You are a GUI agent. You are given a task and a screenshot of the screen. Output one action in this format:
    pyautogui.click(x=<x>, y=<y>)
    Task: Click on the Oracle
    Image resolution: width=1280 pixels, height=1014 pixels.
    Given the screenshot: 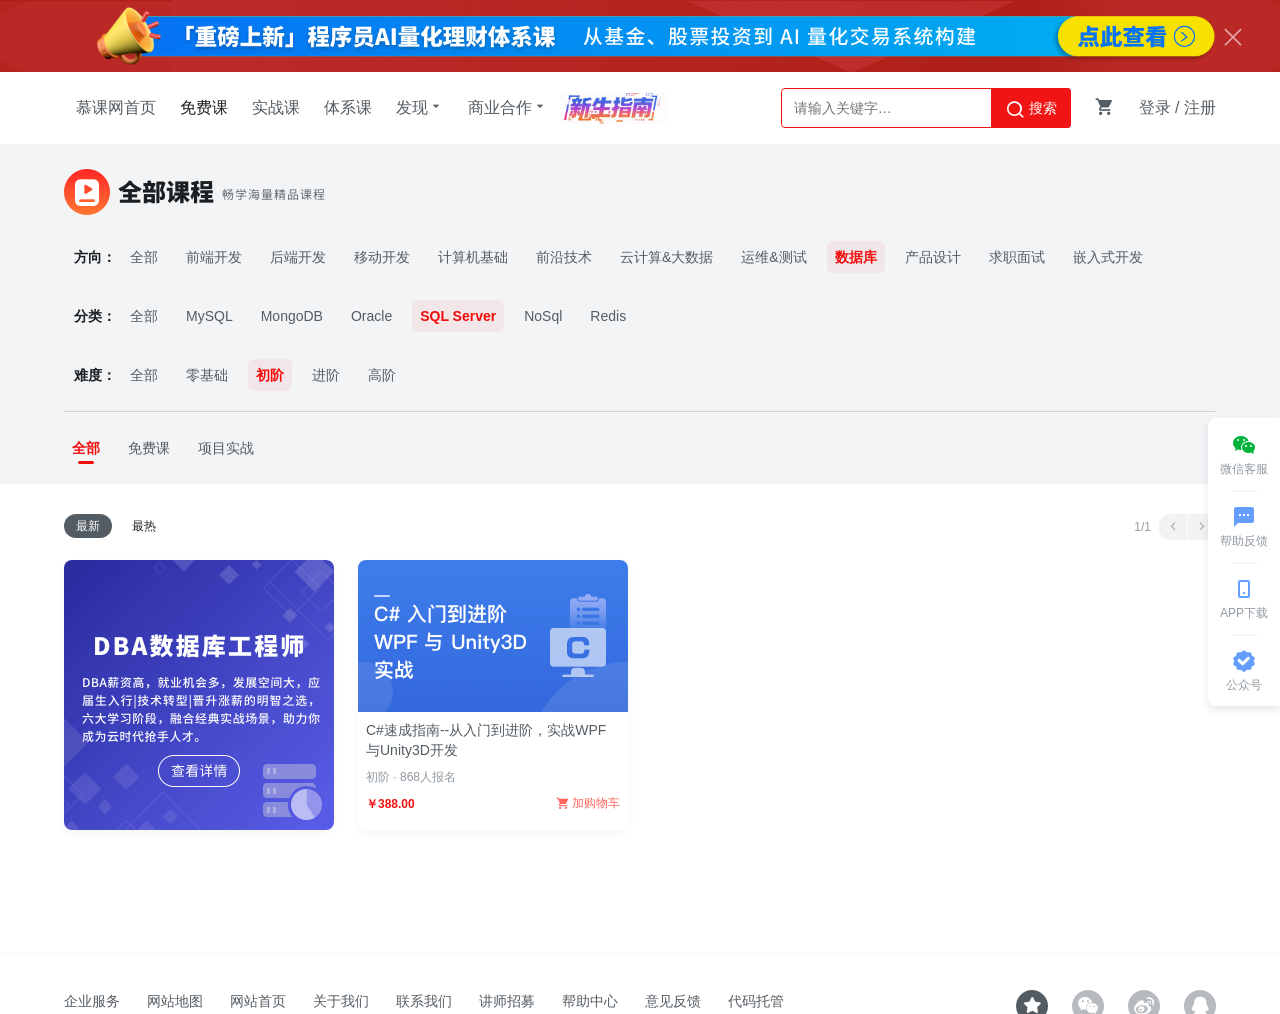 What is the action you would take?
    pyautogui.click(x=371, y=316)
    